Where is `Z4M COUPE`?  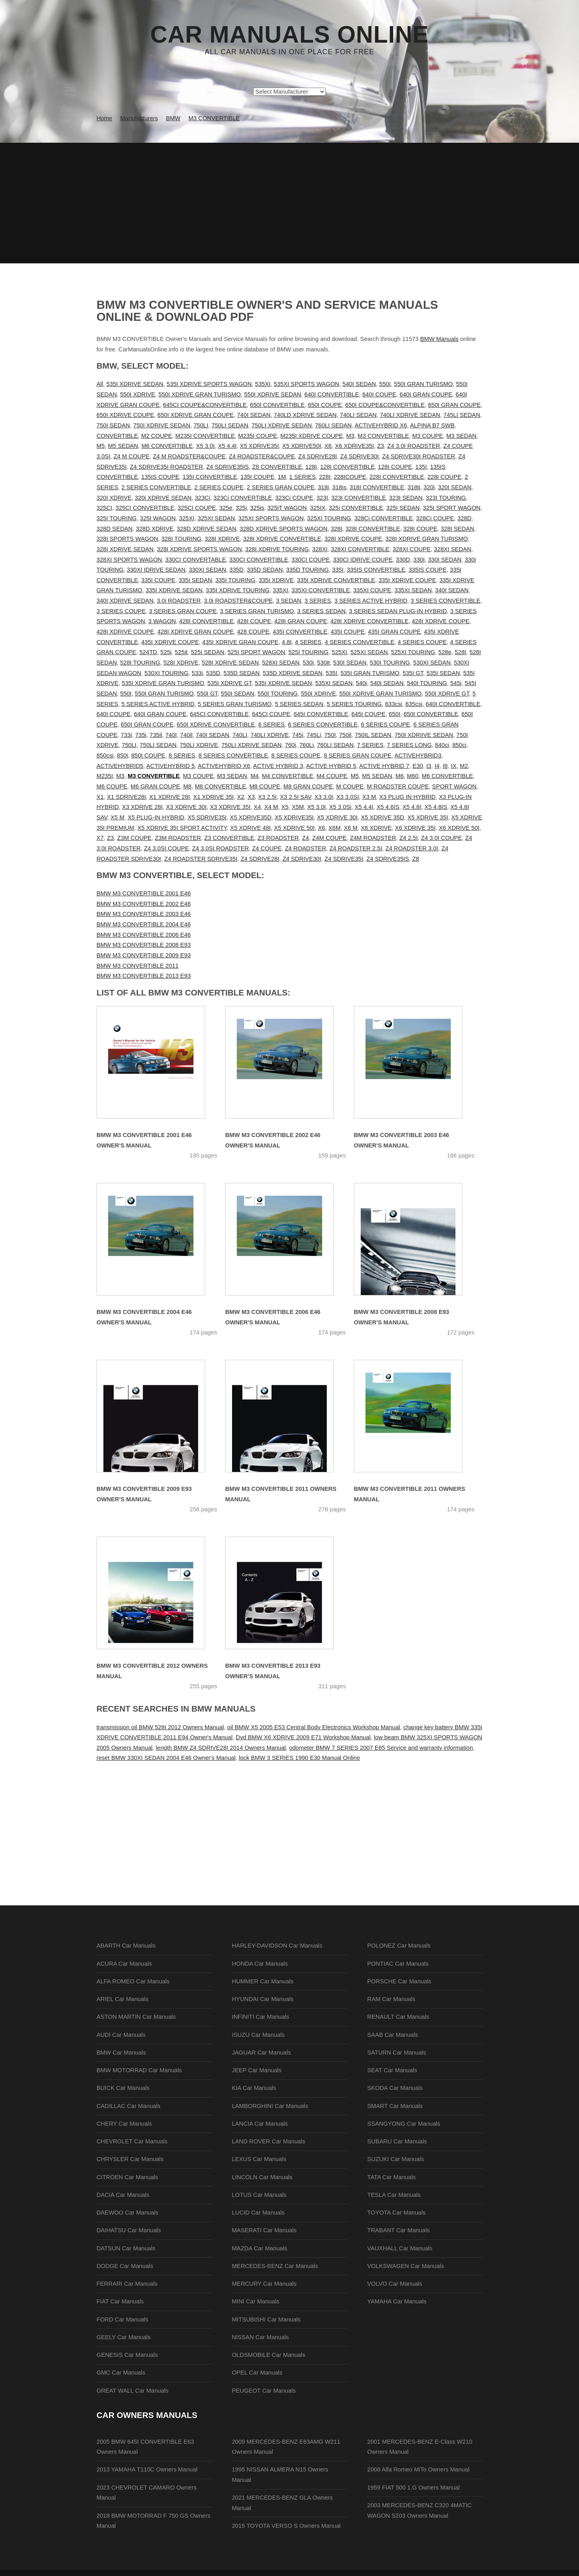 Z4M COUPE is located at coordinates (329, 838).